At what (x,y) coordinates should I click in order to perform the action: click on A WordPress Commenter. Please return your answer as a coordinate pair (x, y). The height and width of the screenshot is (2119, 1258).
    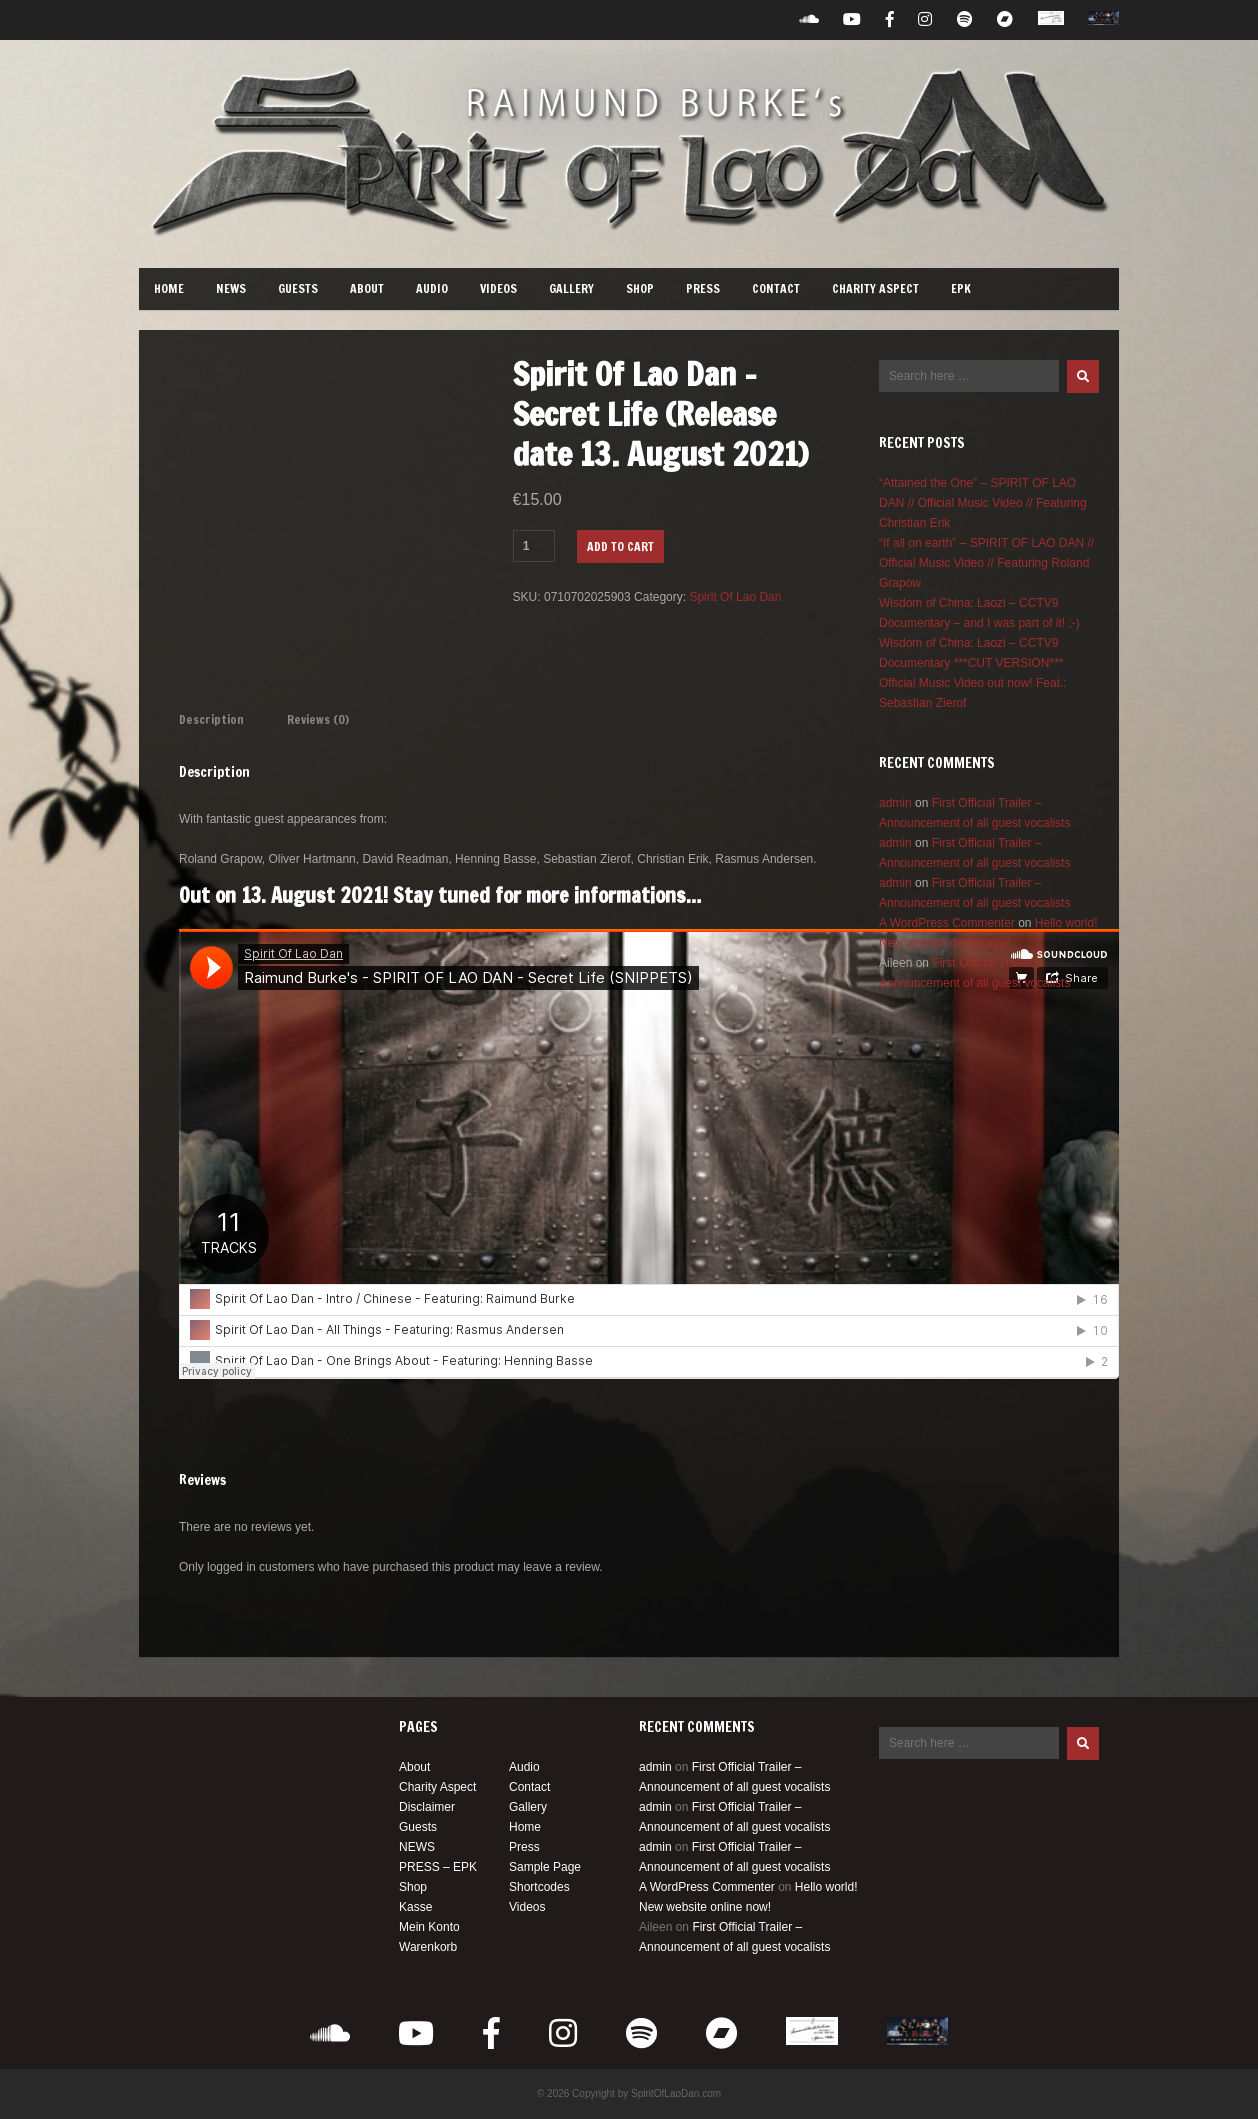
    Looking at the image, I should click on (947, 923).